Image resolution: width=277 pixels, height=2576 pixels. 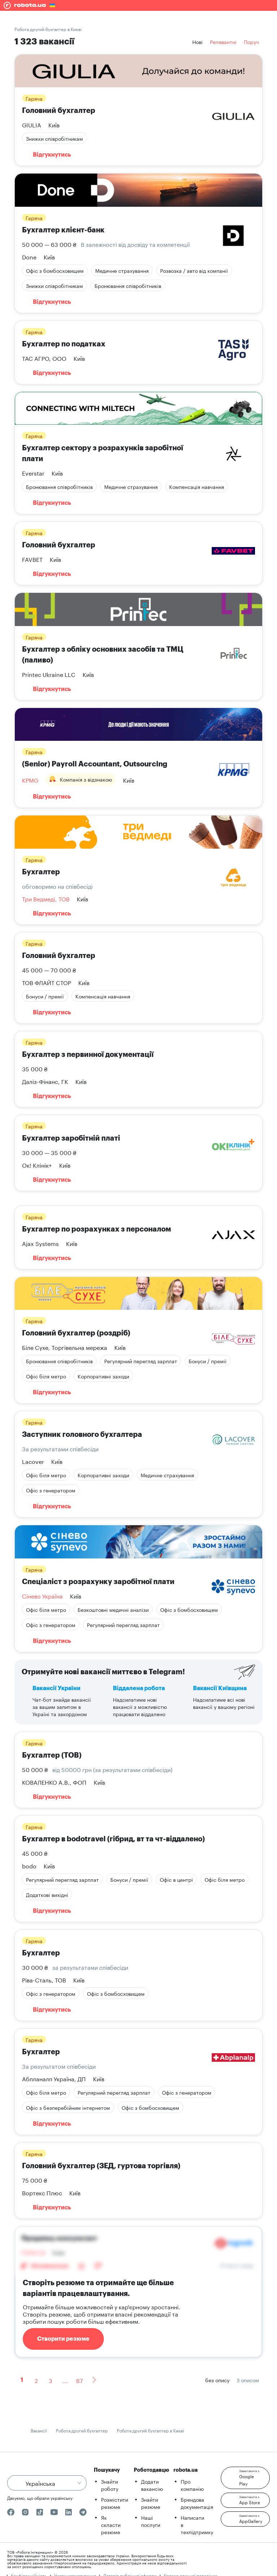 What do you see at coordinates (150, 2520) in the screenshot?
I see `Наші послуги` at bounding box center [150, 2520].